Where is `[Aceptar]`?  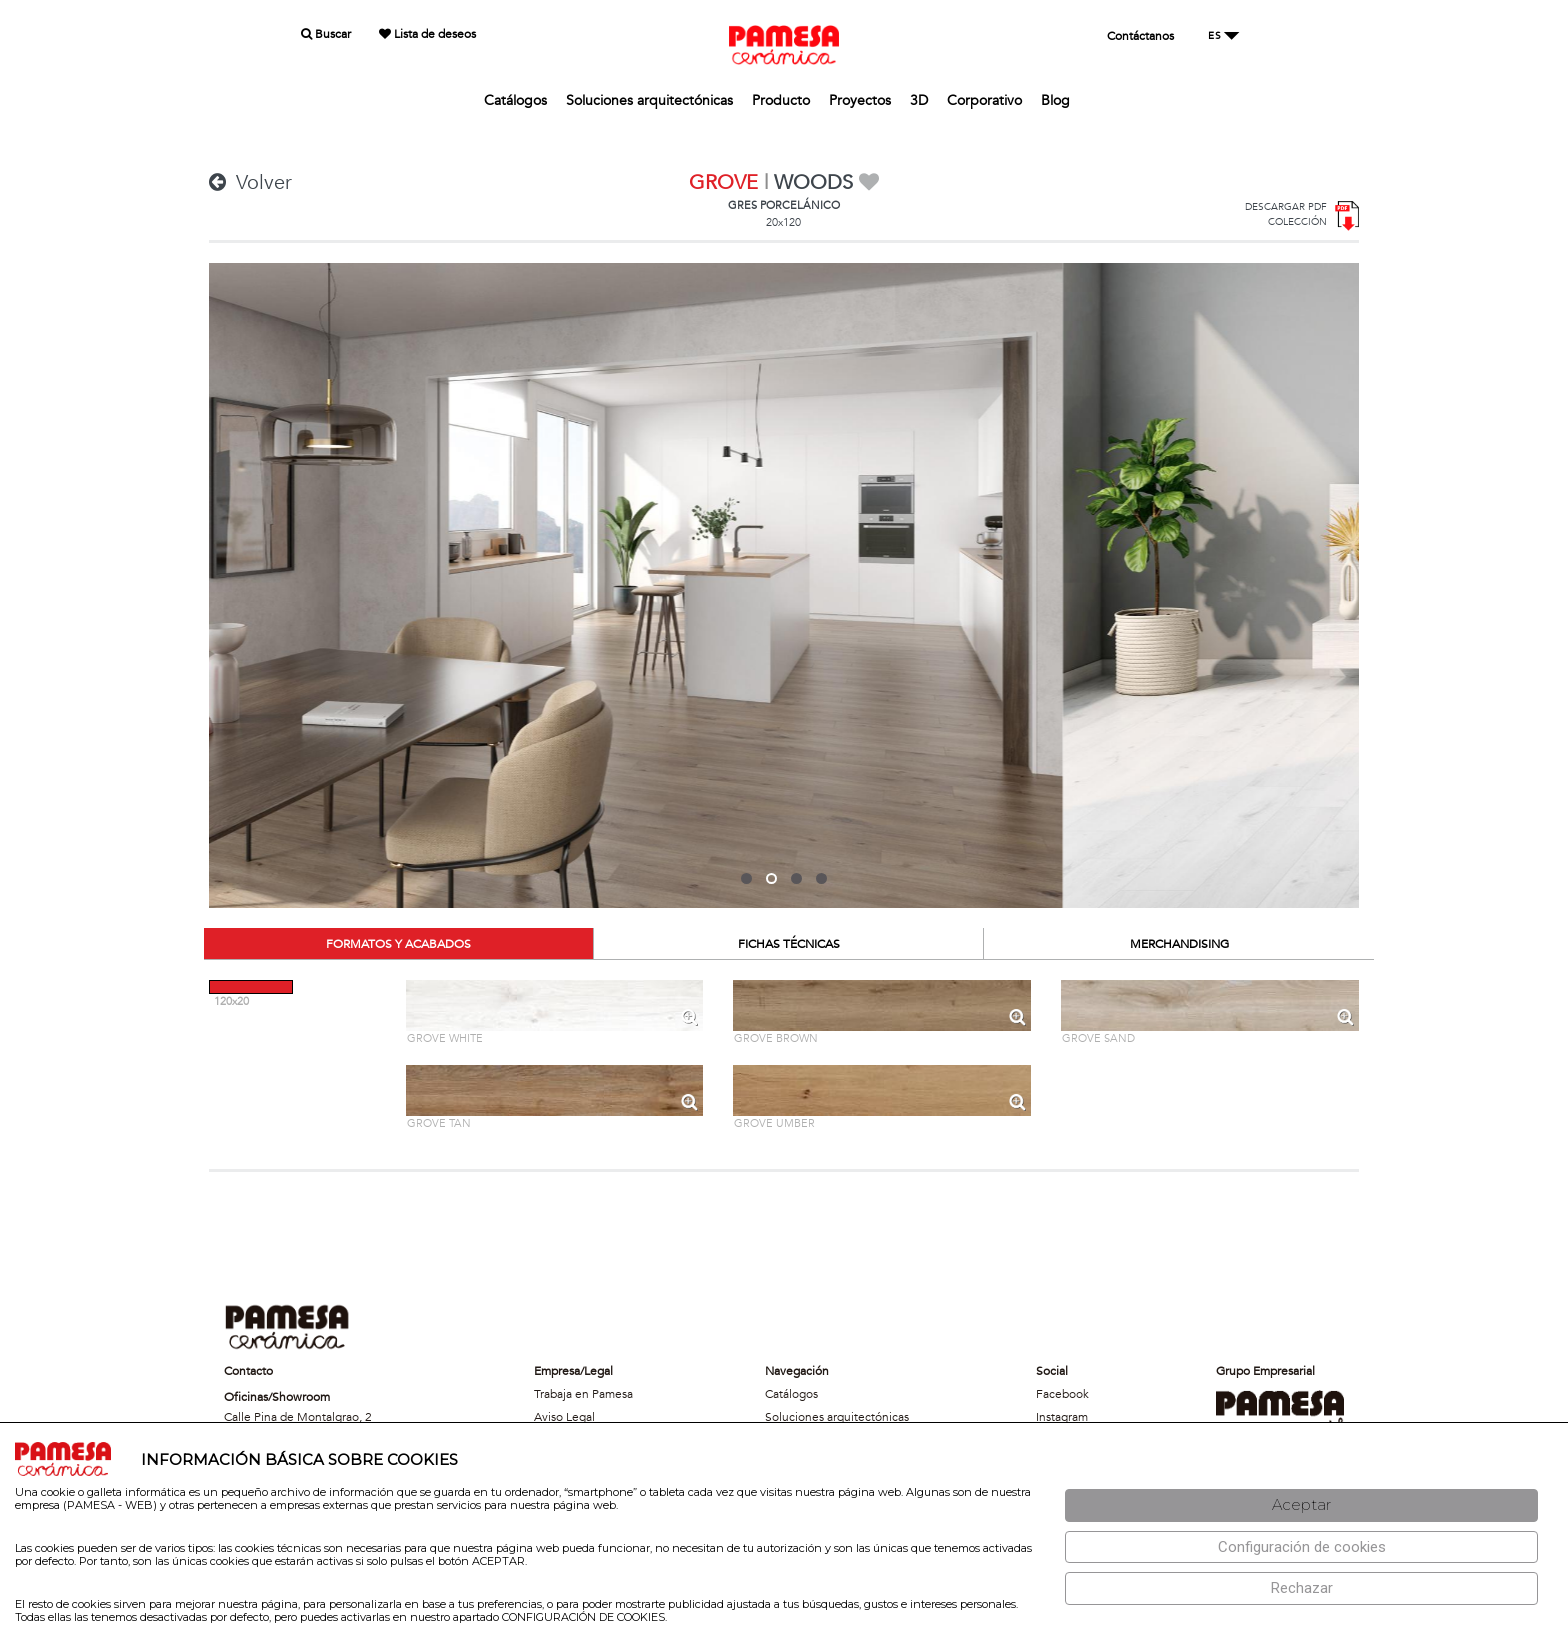
[Aceptar] is located at coordinates (1301, 1505).